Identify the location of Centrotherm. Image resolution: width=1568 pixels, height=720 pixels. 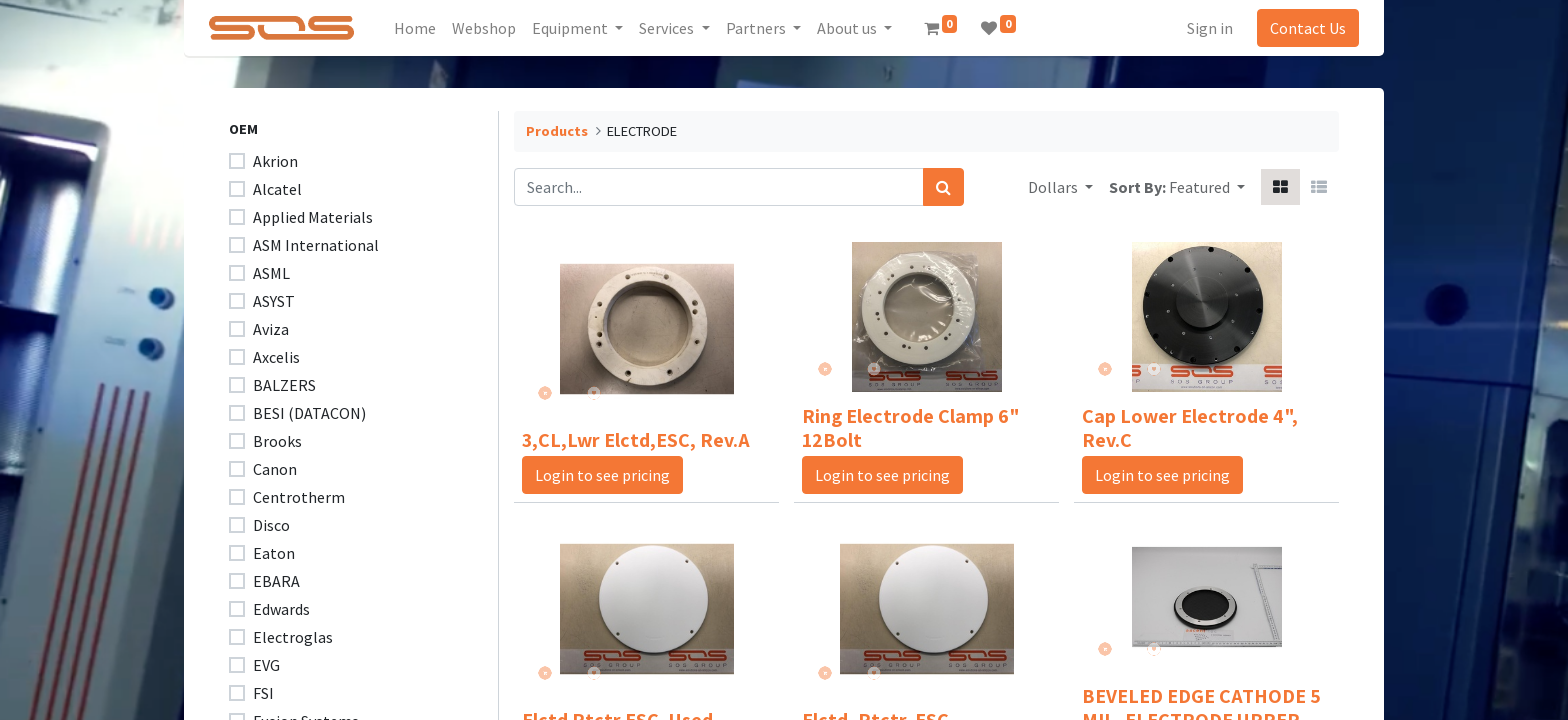
(299, 497).